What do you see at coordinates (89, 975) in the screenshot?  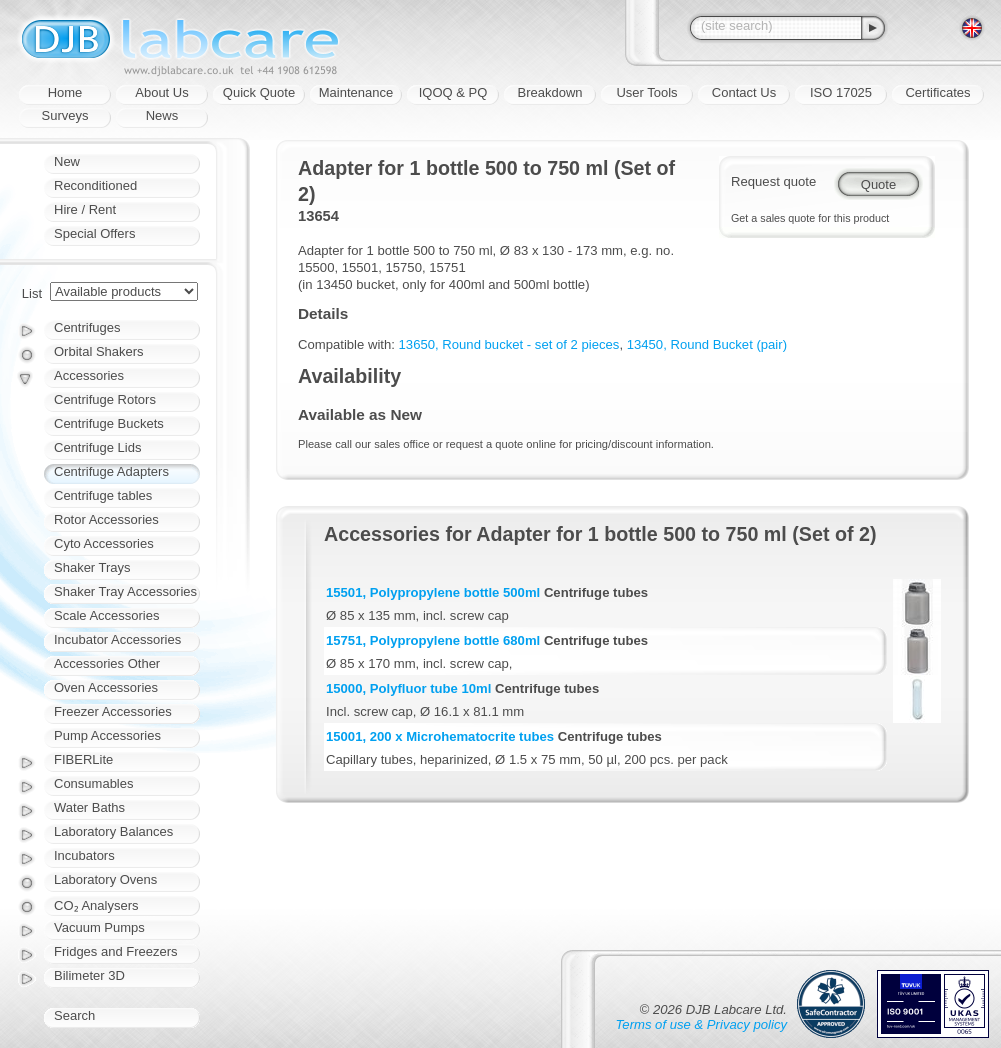 I see `Bilimeter 3D` at bounding box center [89, 975].